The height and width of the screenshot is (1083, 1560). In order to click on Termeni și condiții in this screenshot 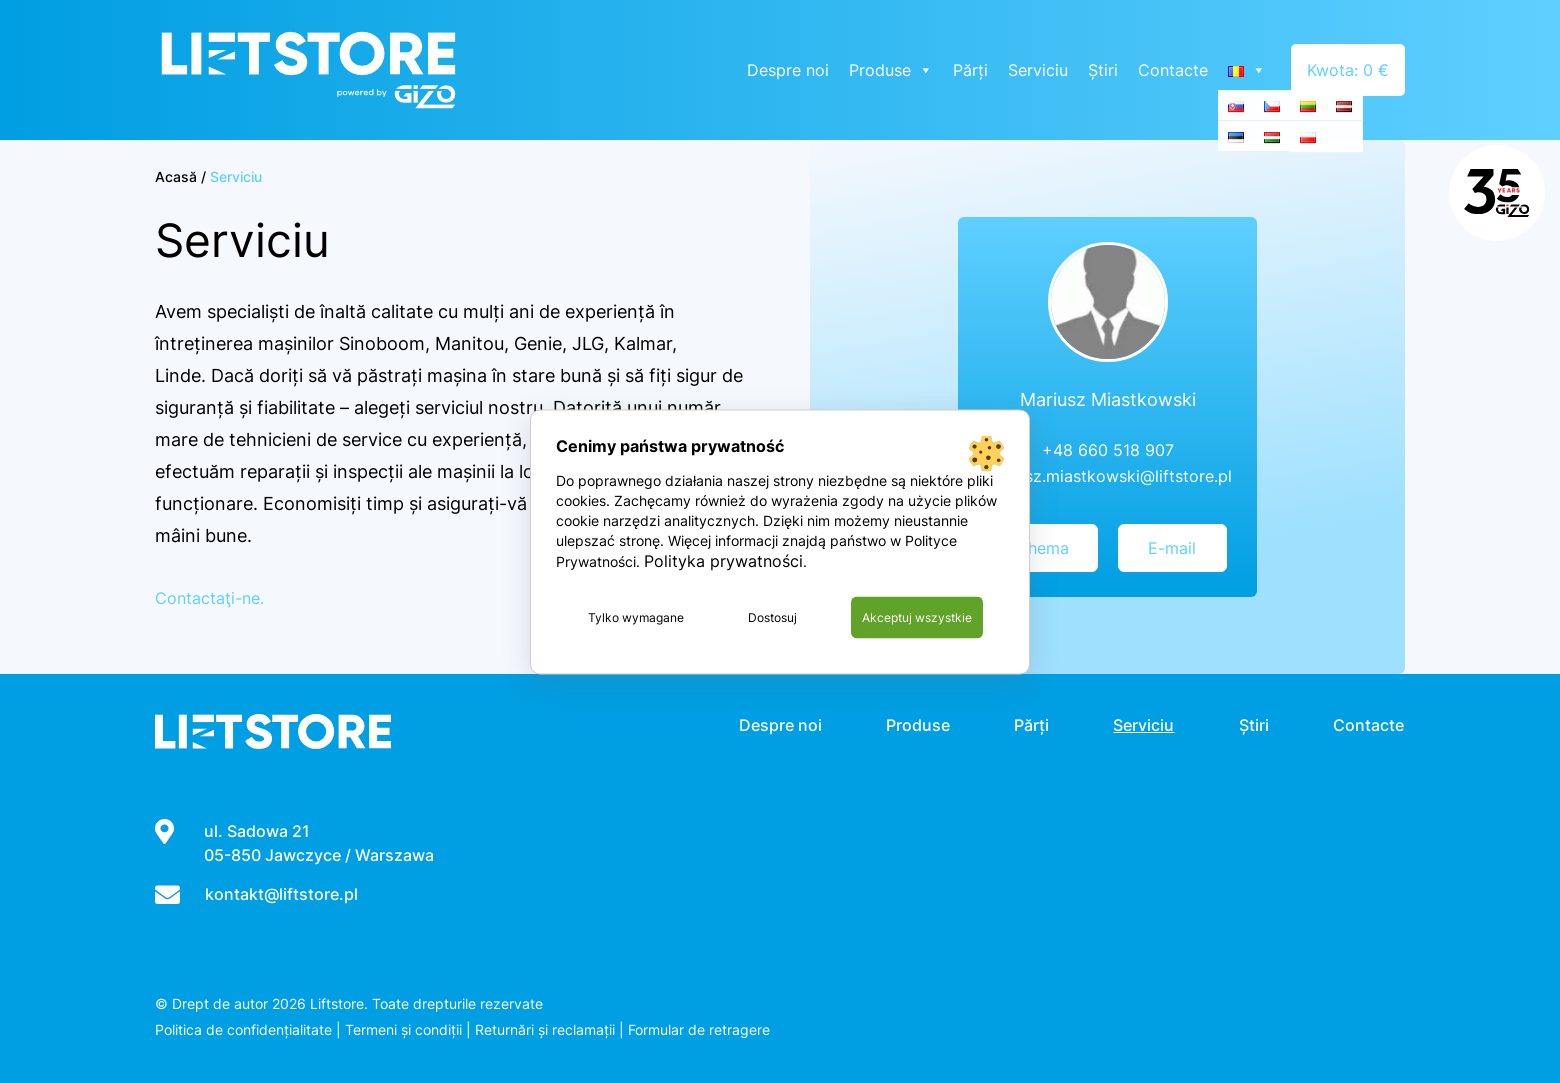, I will do `click(403, 1029)`.